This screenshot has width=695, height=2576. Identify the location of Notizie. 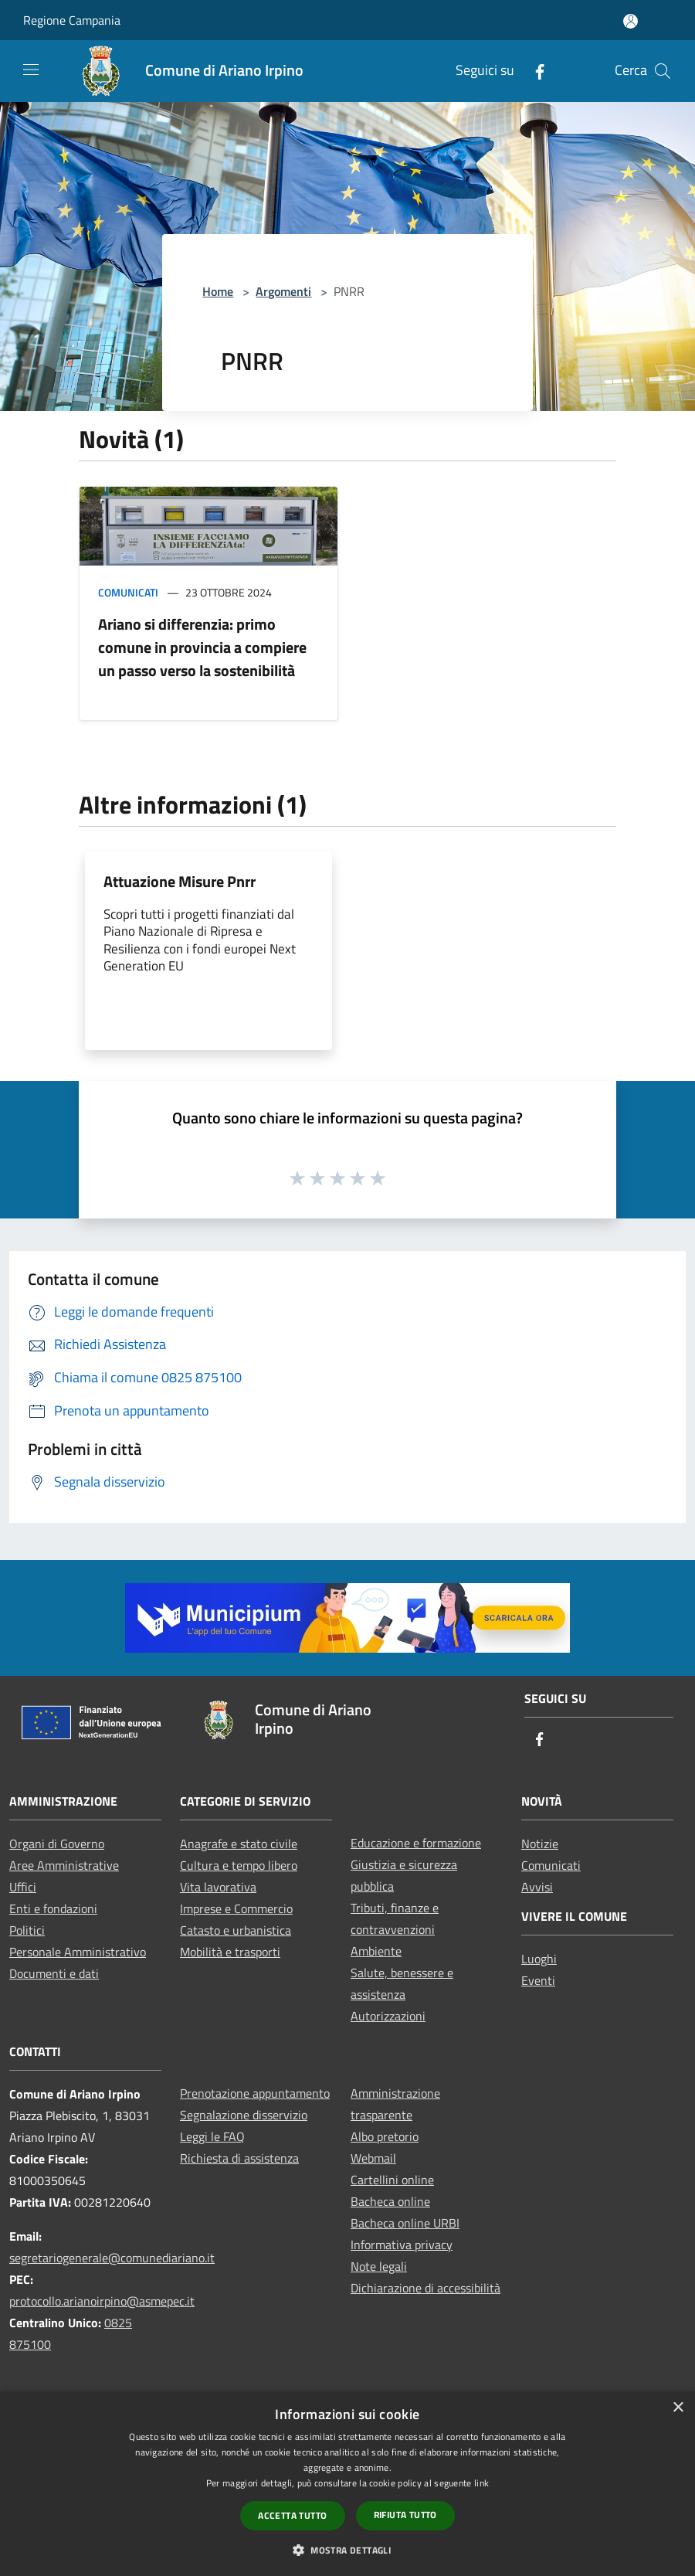
(539, 1843).